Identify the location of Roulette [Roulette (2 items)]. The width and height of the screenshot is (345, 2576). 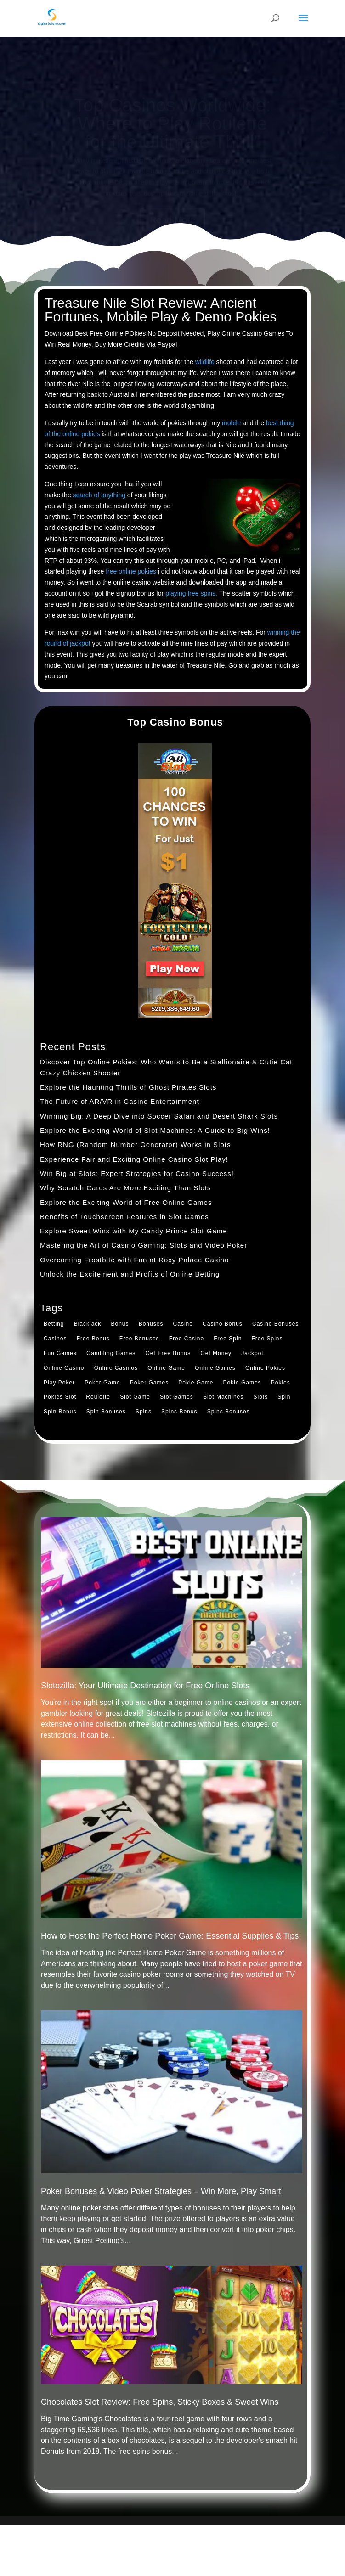
(98, 1397).